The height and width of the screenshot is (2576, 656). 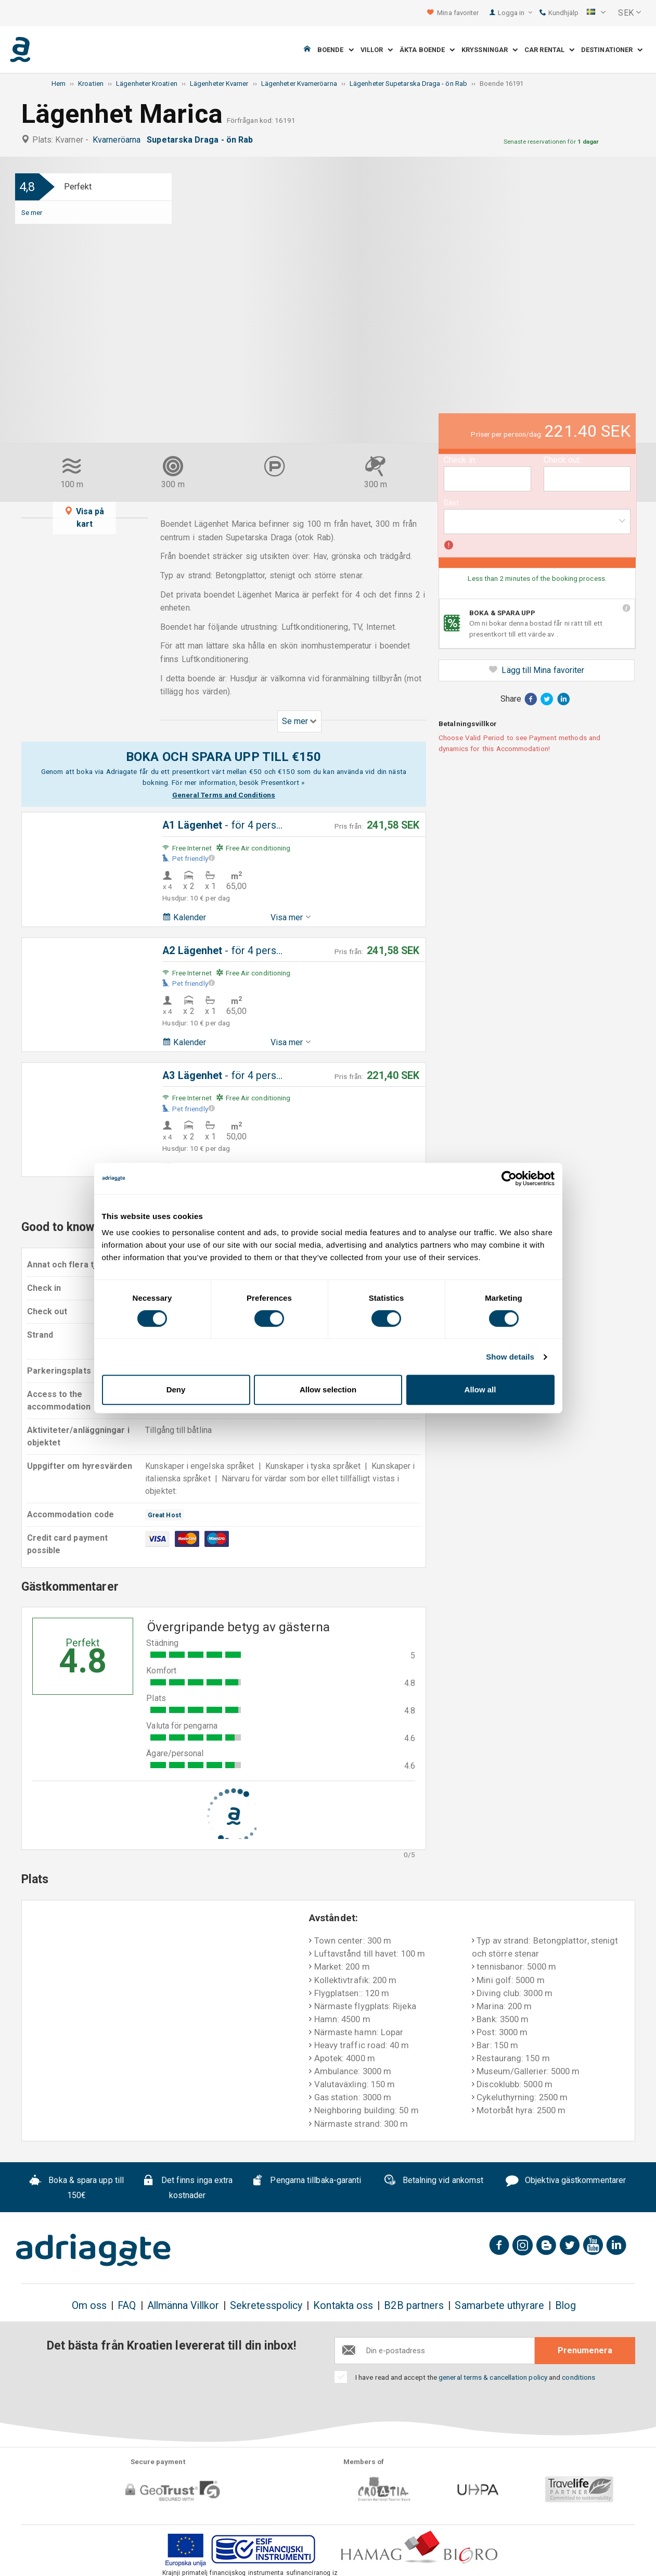 I want to click on Presentkort », so click(x=282, y=782).